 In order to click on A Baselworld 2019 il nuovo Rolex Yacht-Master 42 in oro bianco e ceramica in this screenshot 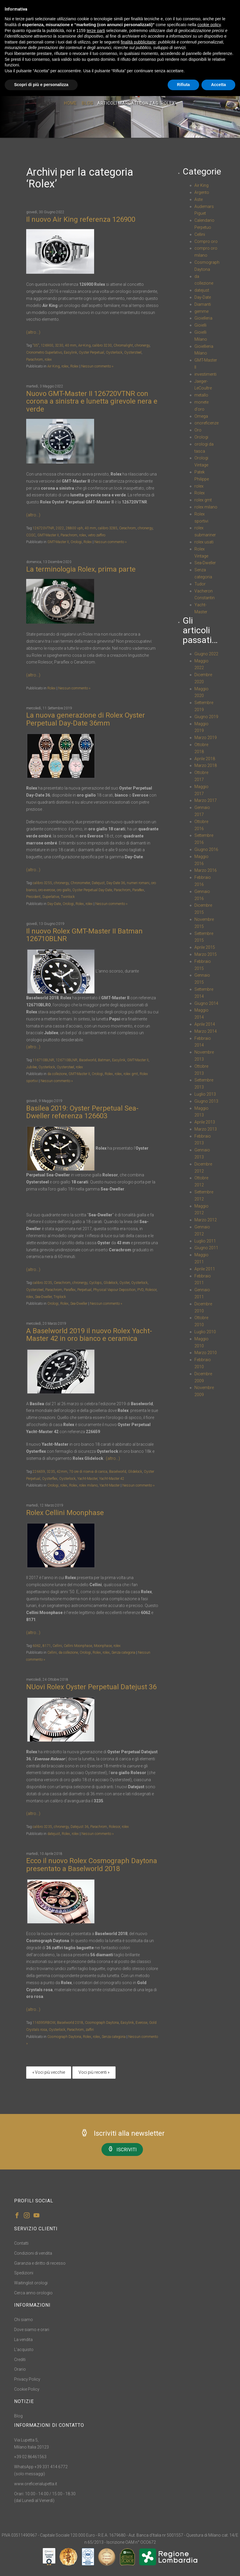, I will do `click(89, 1335)`.